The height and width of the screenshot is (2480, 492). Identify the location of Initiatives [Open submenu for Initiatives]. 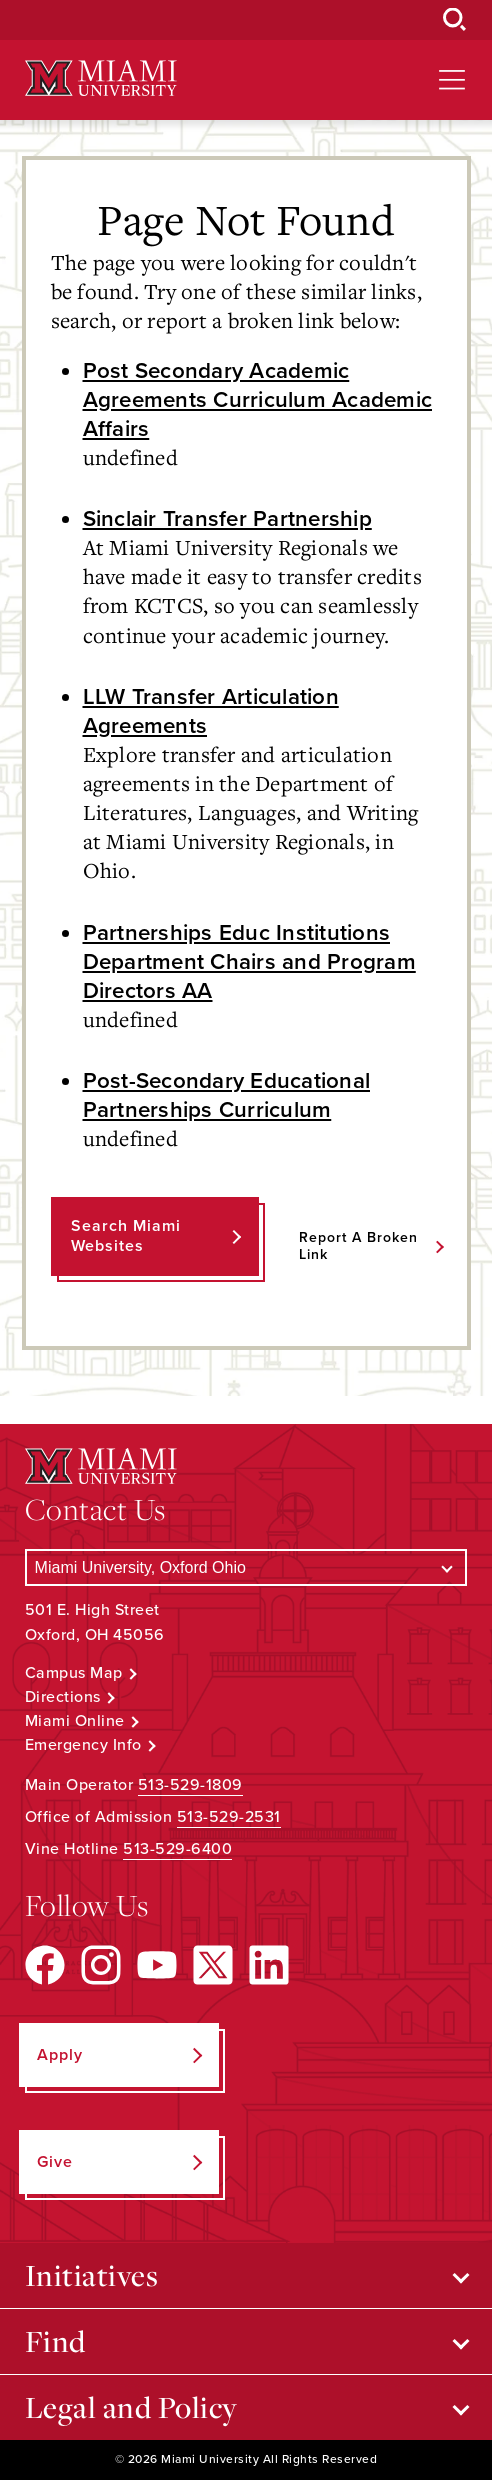
(92, 2275).